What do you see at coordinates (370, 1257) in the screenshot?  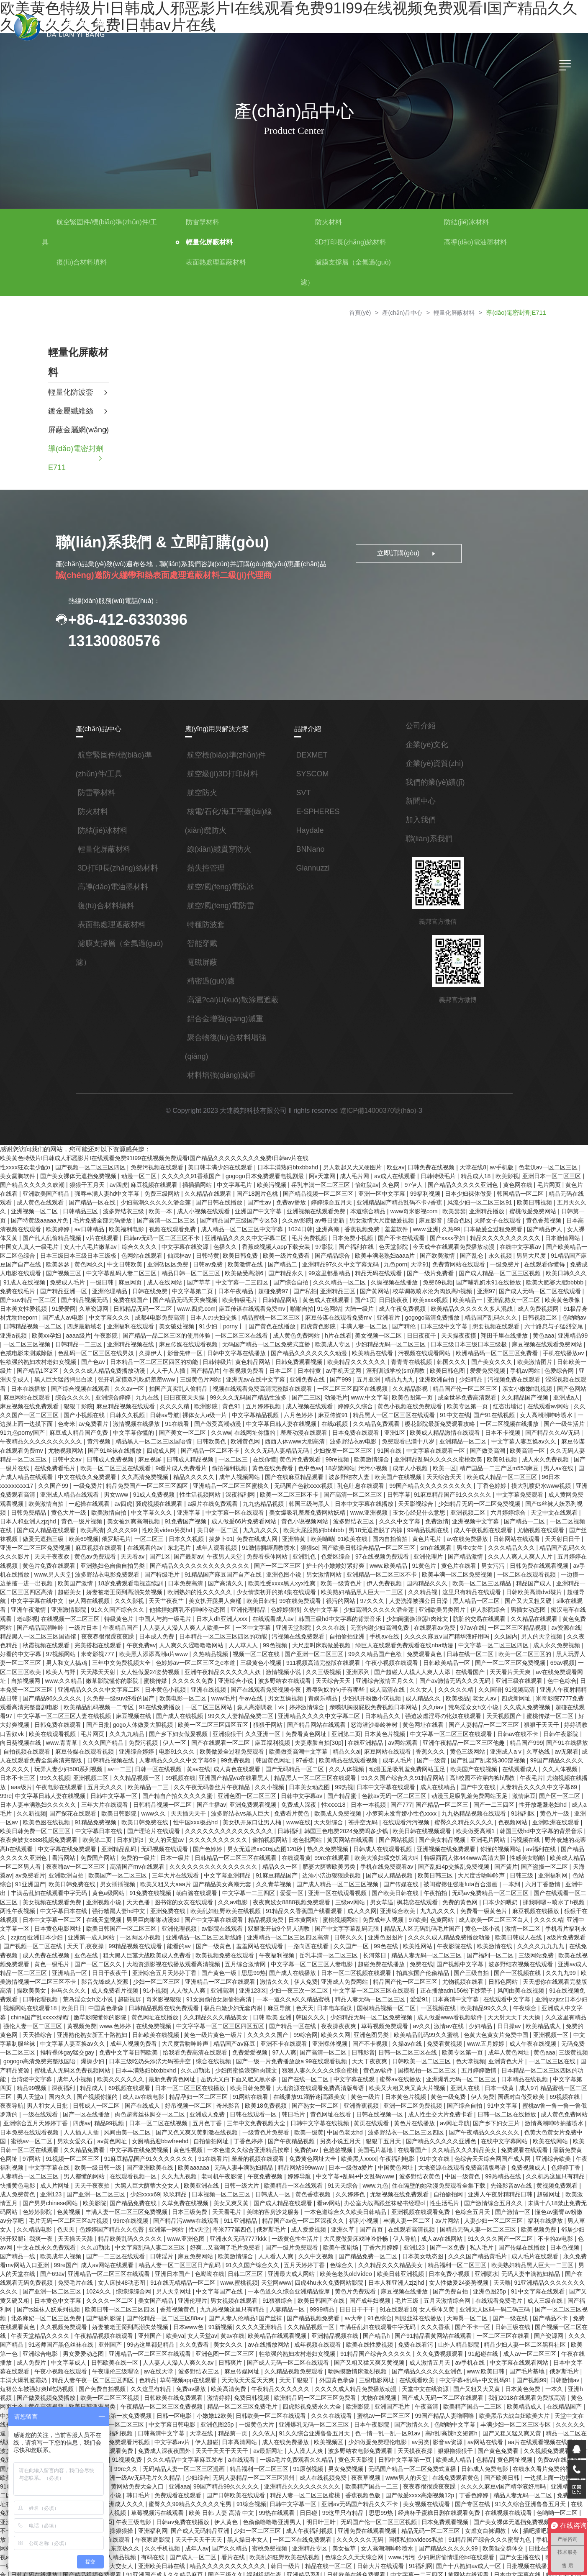 I see `九色porn` at bounding box center [370, 1257].